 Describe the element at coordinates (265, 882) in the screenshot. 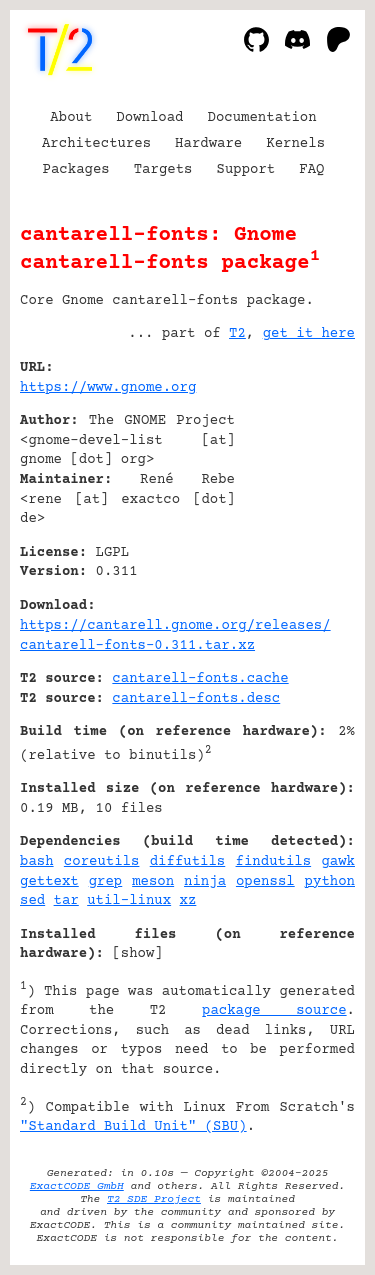

I see `openssl` at that location.